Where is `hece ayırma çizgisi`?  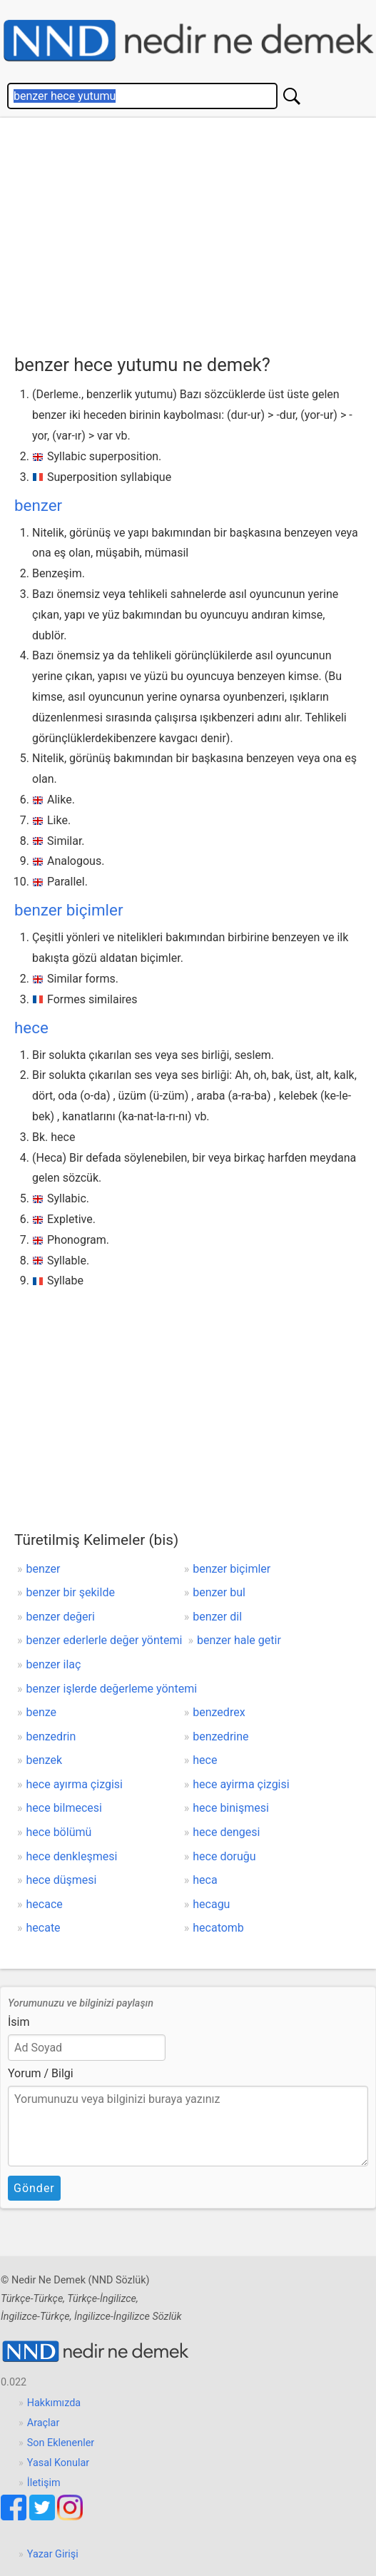
hece ayırma çizgisi is located at coordinates (74, 1784).